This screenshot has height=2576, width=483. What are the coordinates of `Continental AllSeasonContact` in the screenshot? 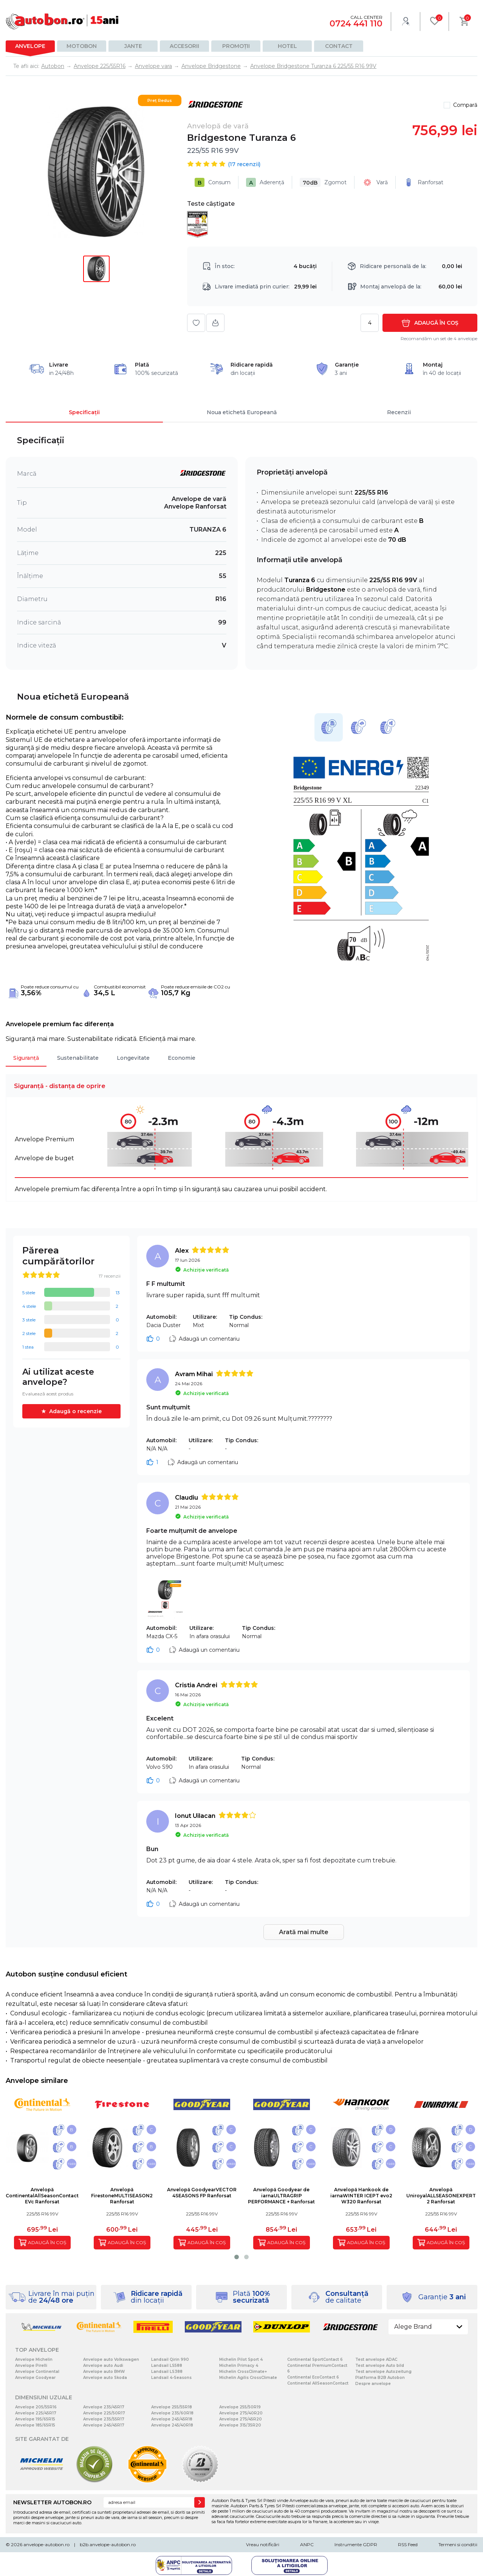 It's located at (317, 2383).